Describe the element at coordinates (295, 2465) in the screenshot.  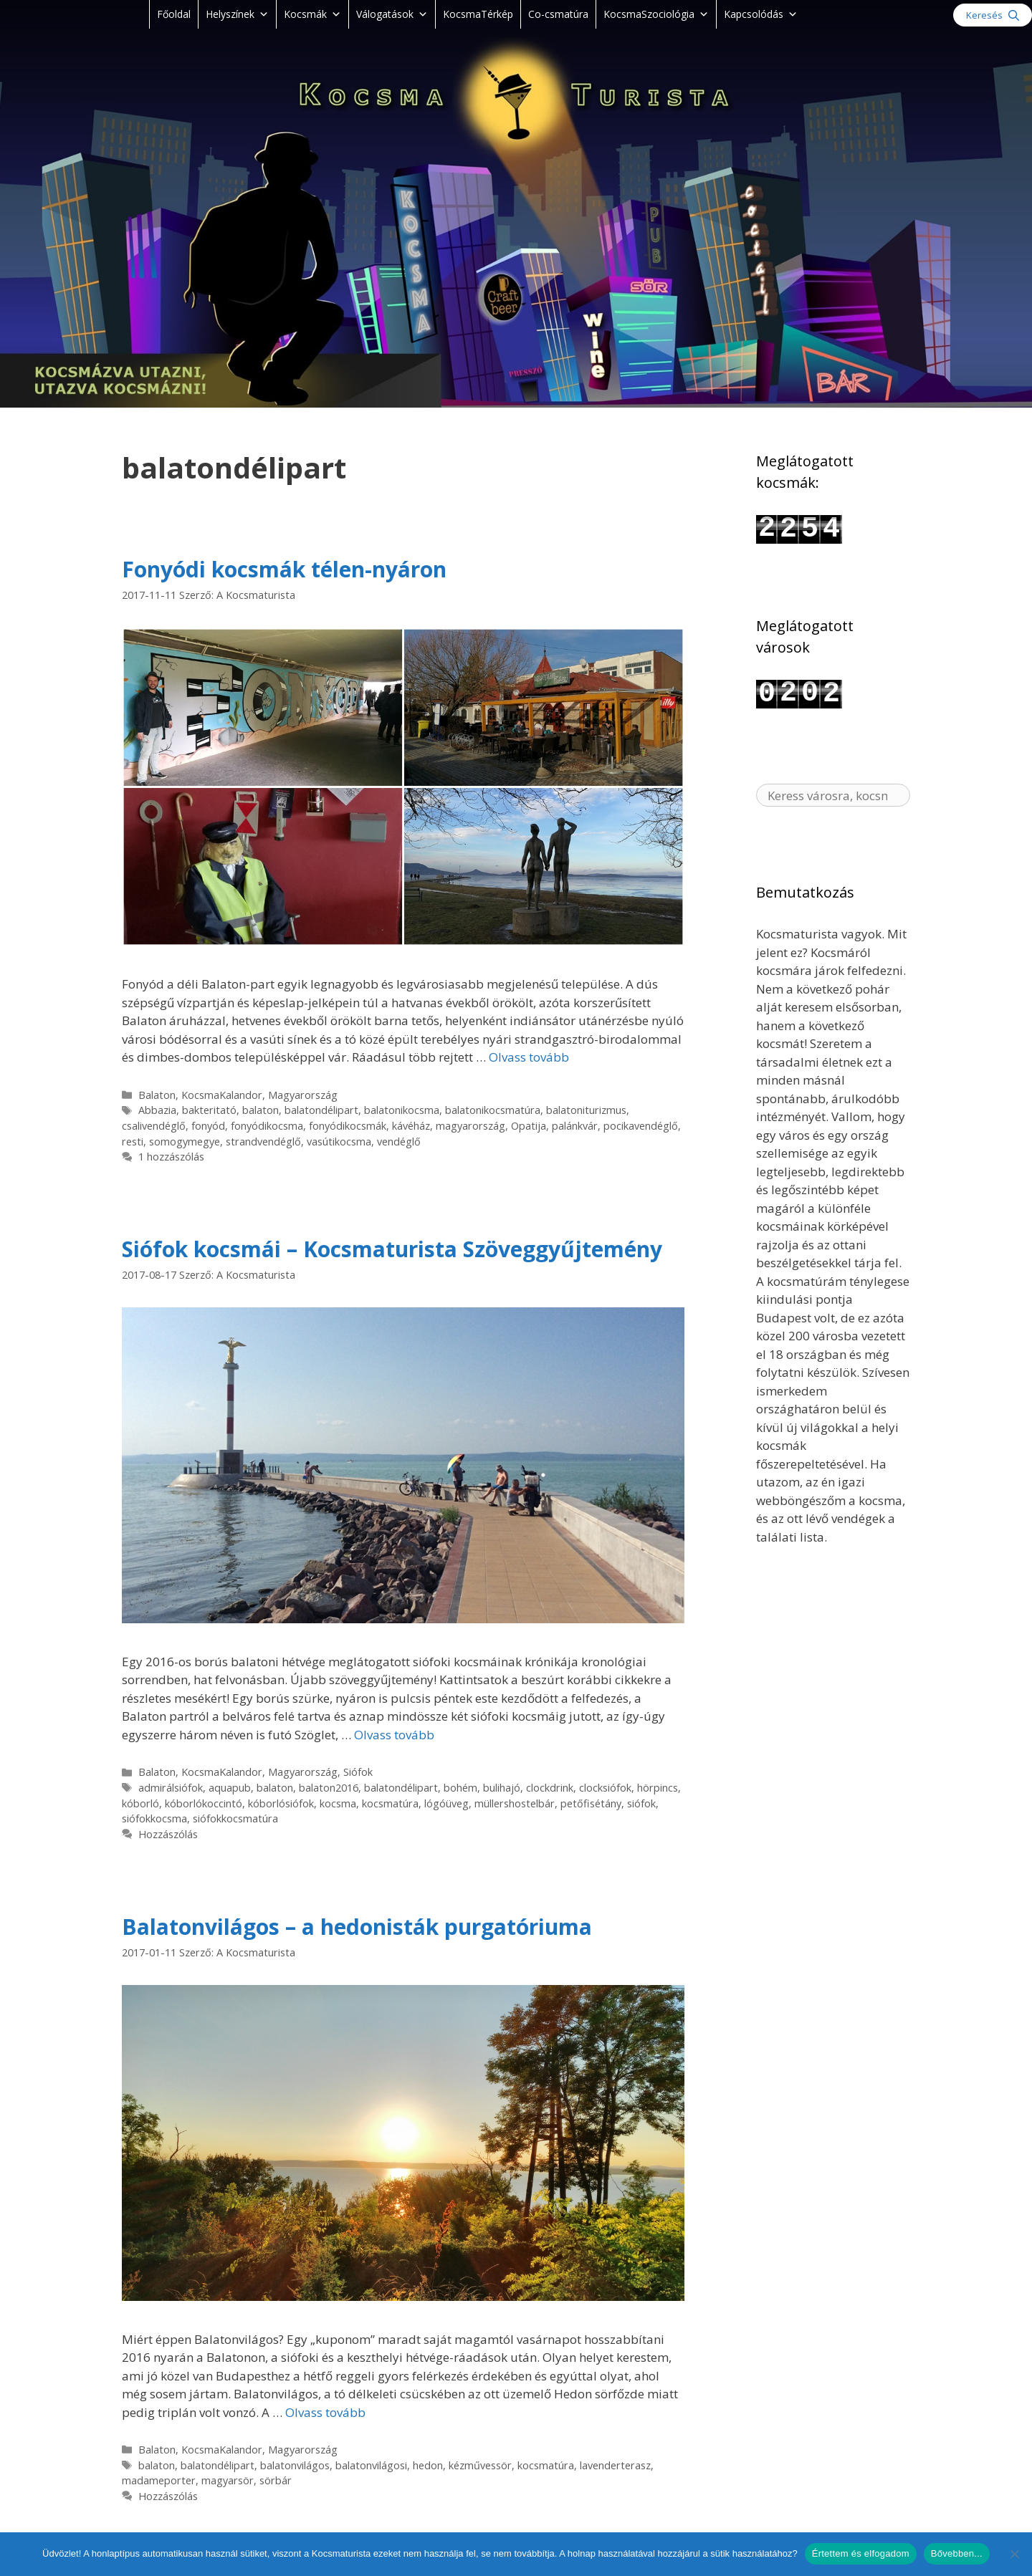
I see `balatonvilágos` at that location.